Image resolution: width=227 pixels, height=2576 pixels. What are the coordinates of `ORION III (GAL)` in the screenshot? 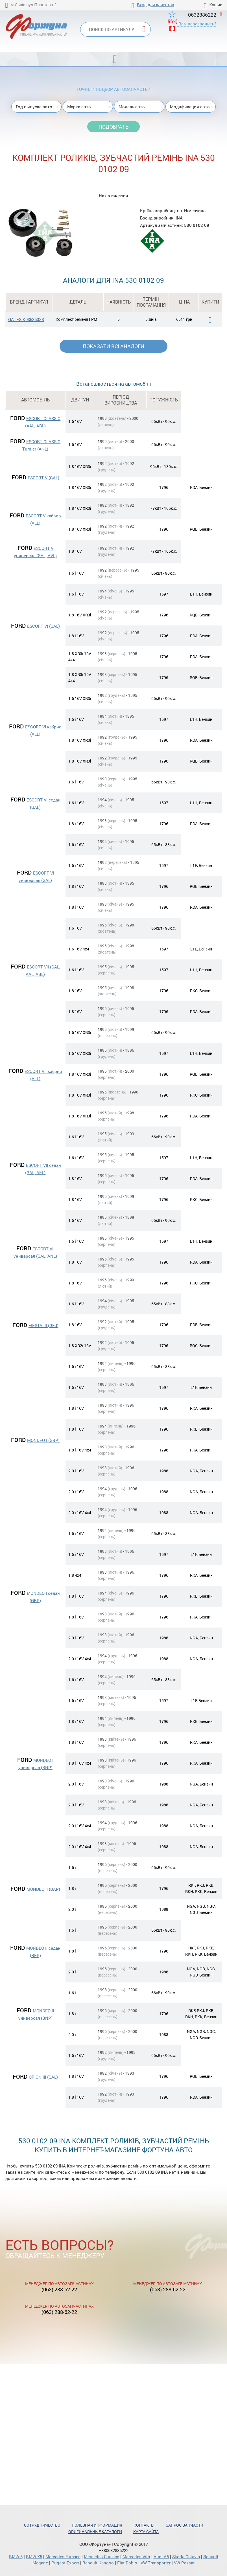 It's located at (43, 2077).